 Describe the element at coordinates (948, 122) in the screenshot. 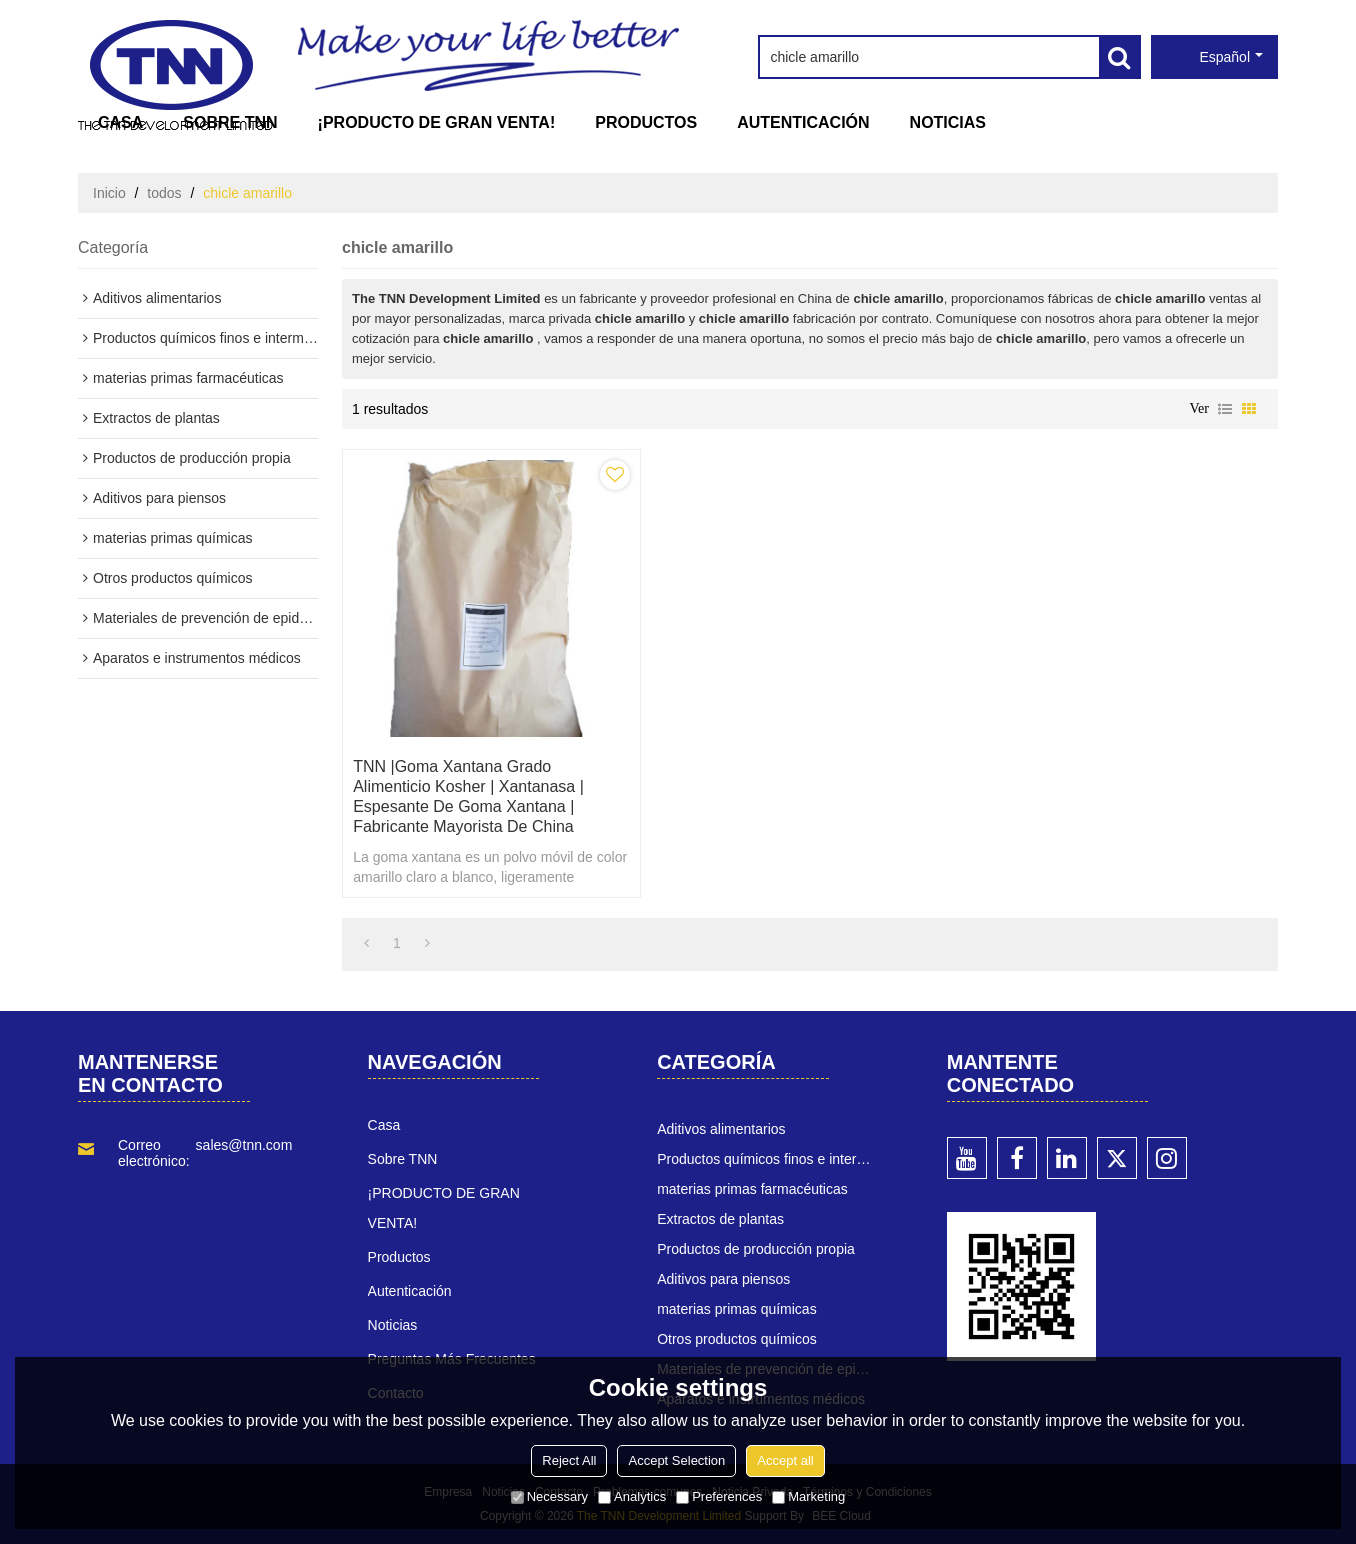

I see `Noticias` at that location.